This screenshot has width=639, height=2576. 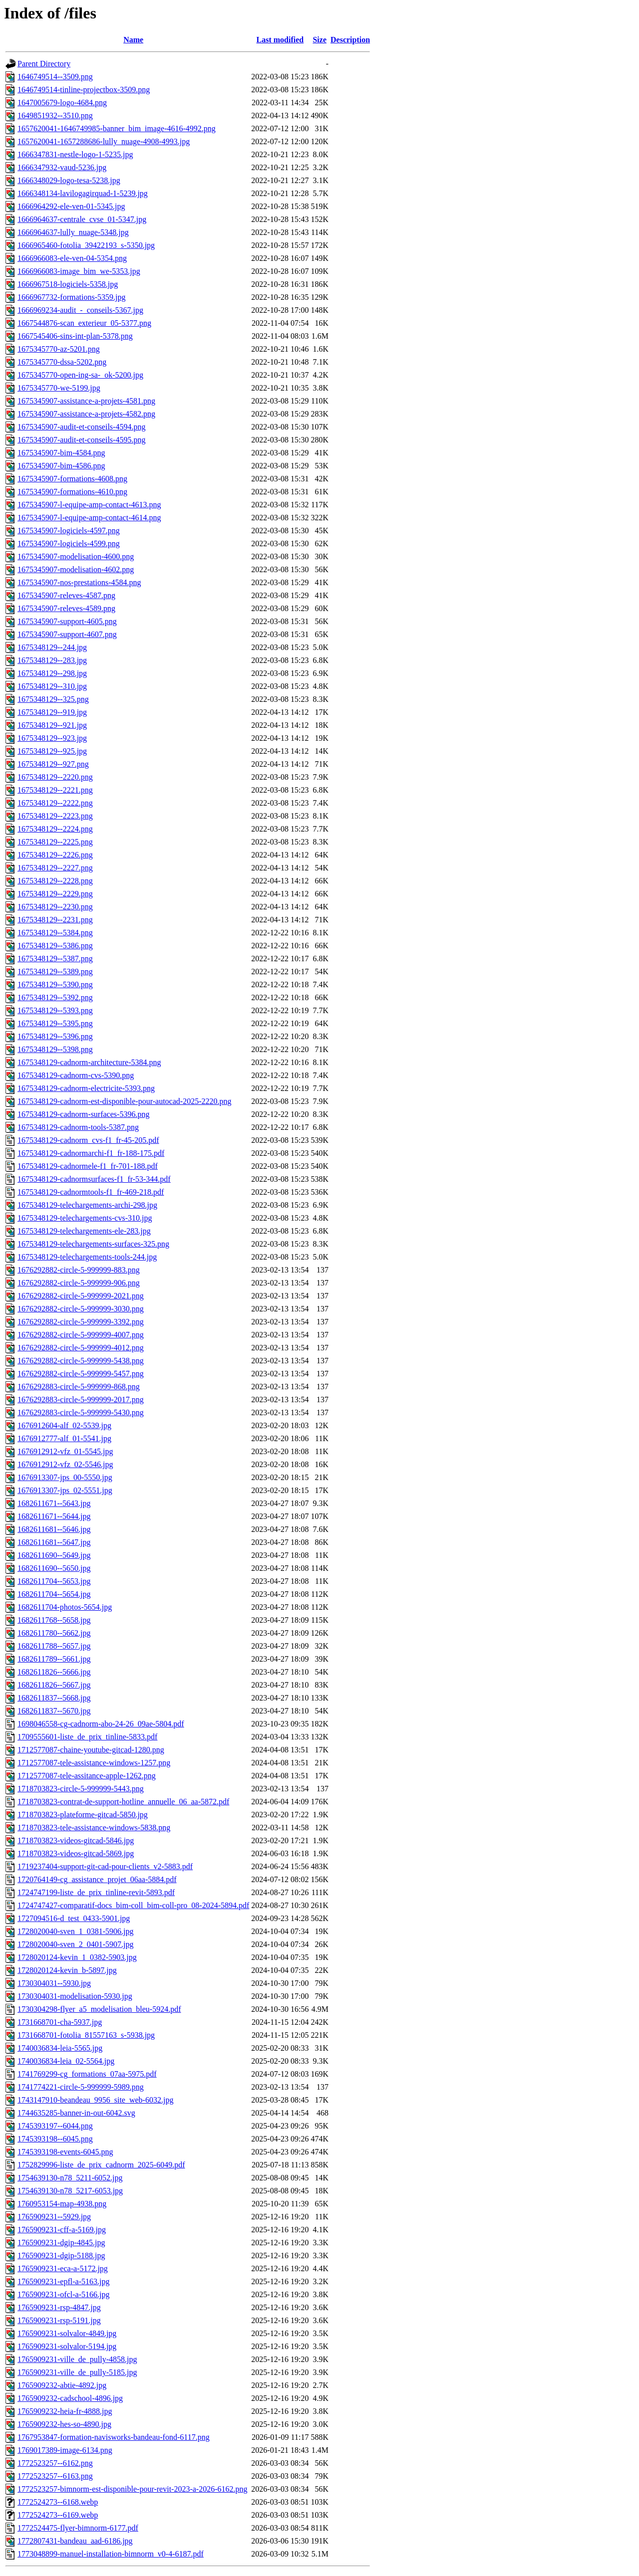 I want to click on 1649851932--3510.png, so click(x=55, y=115).